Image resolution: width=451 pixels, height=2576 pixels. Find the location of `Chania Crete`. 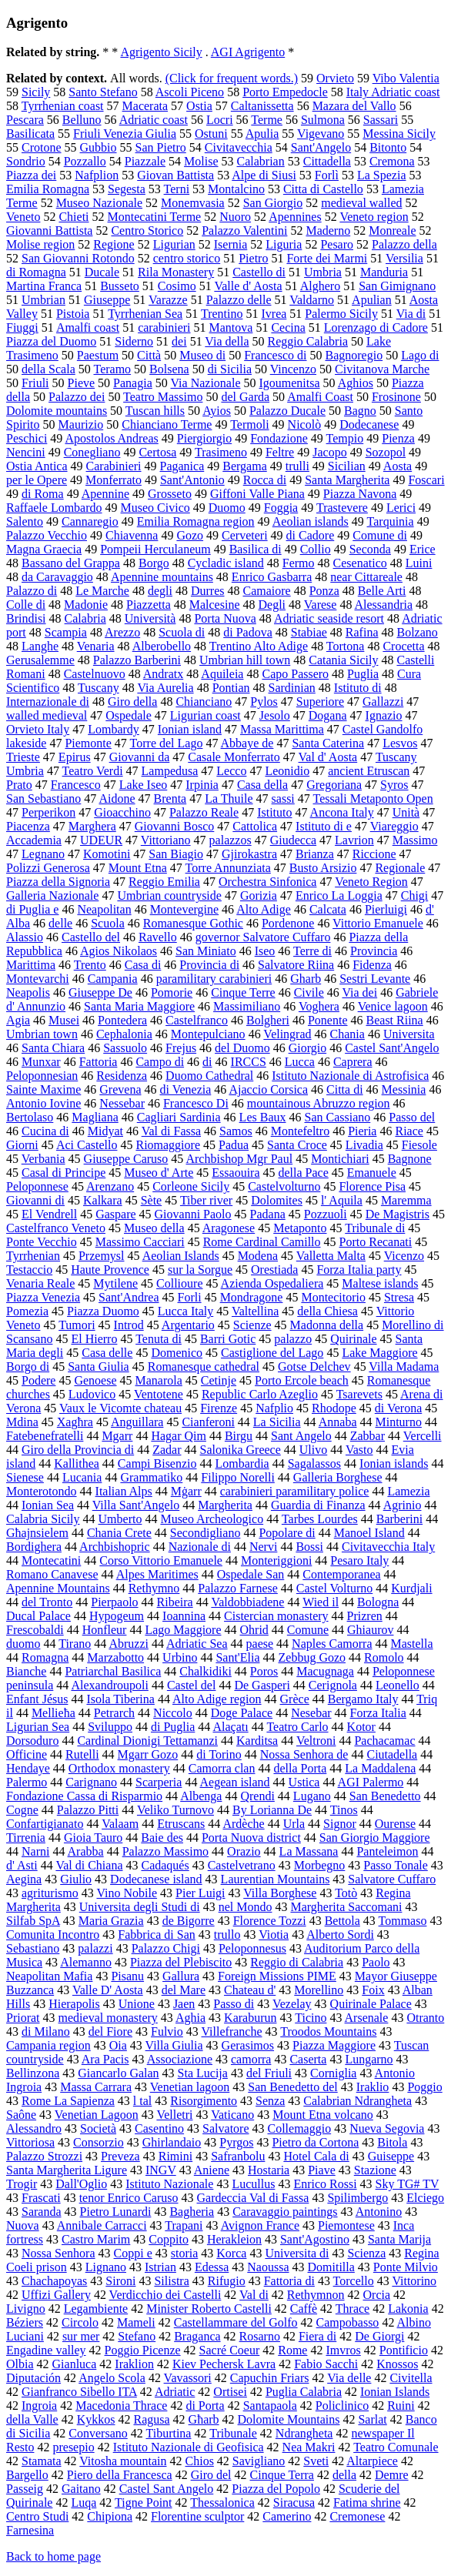

Chania Crete is located at coordinates (119, 1532).